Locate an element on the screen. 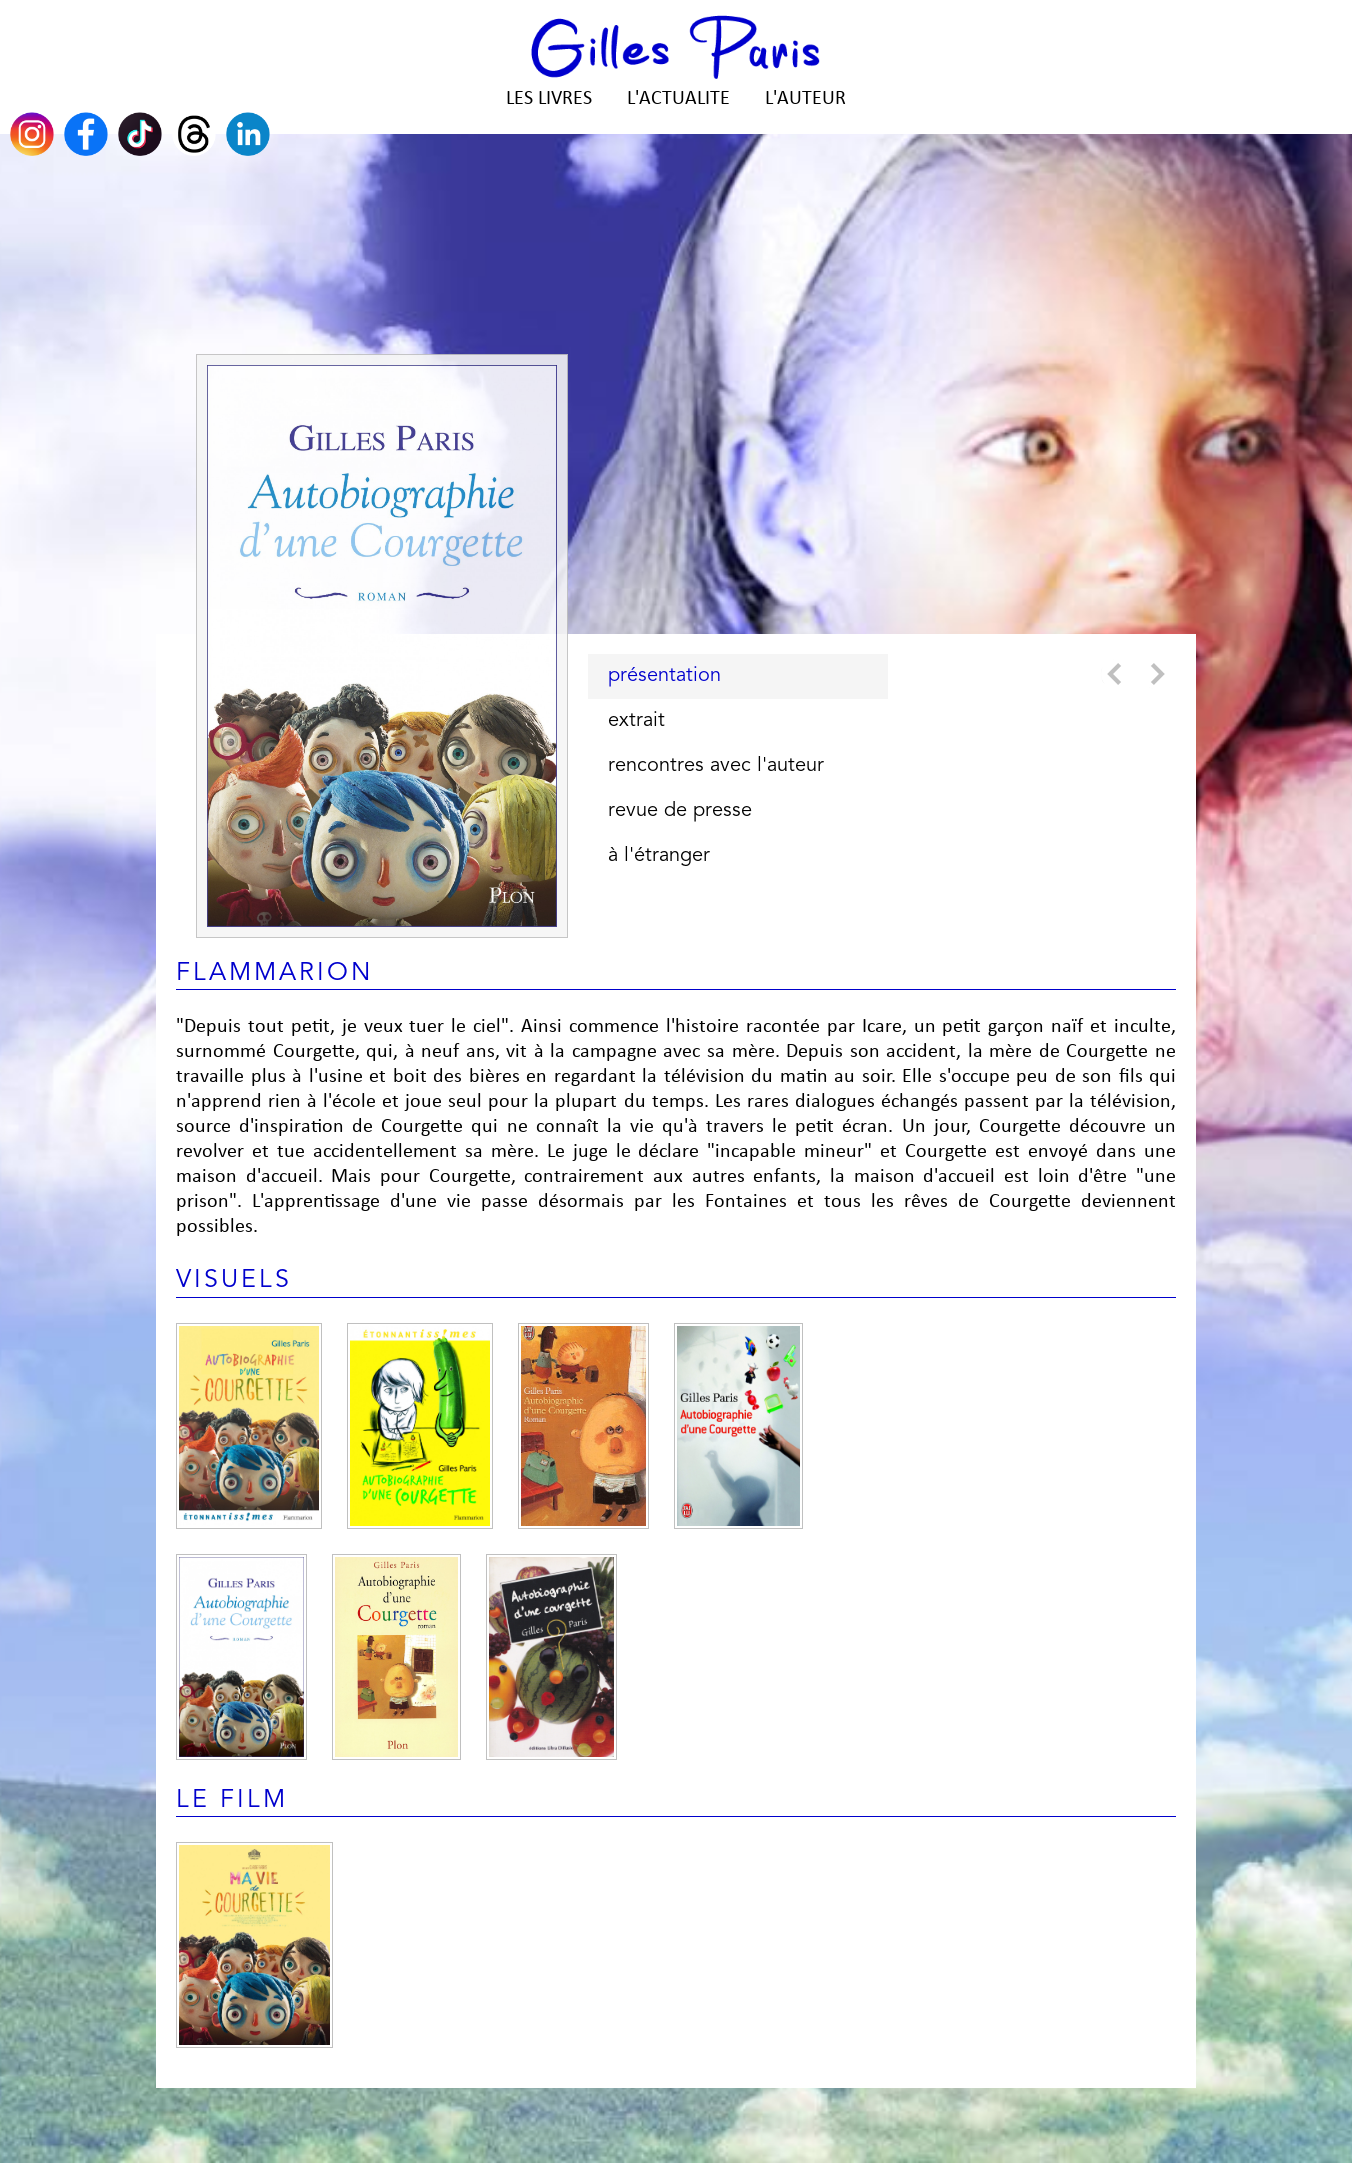 This screenshot has width=1352, height=2163. L'ACTUALITE is located at coordinates (678, 99).